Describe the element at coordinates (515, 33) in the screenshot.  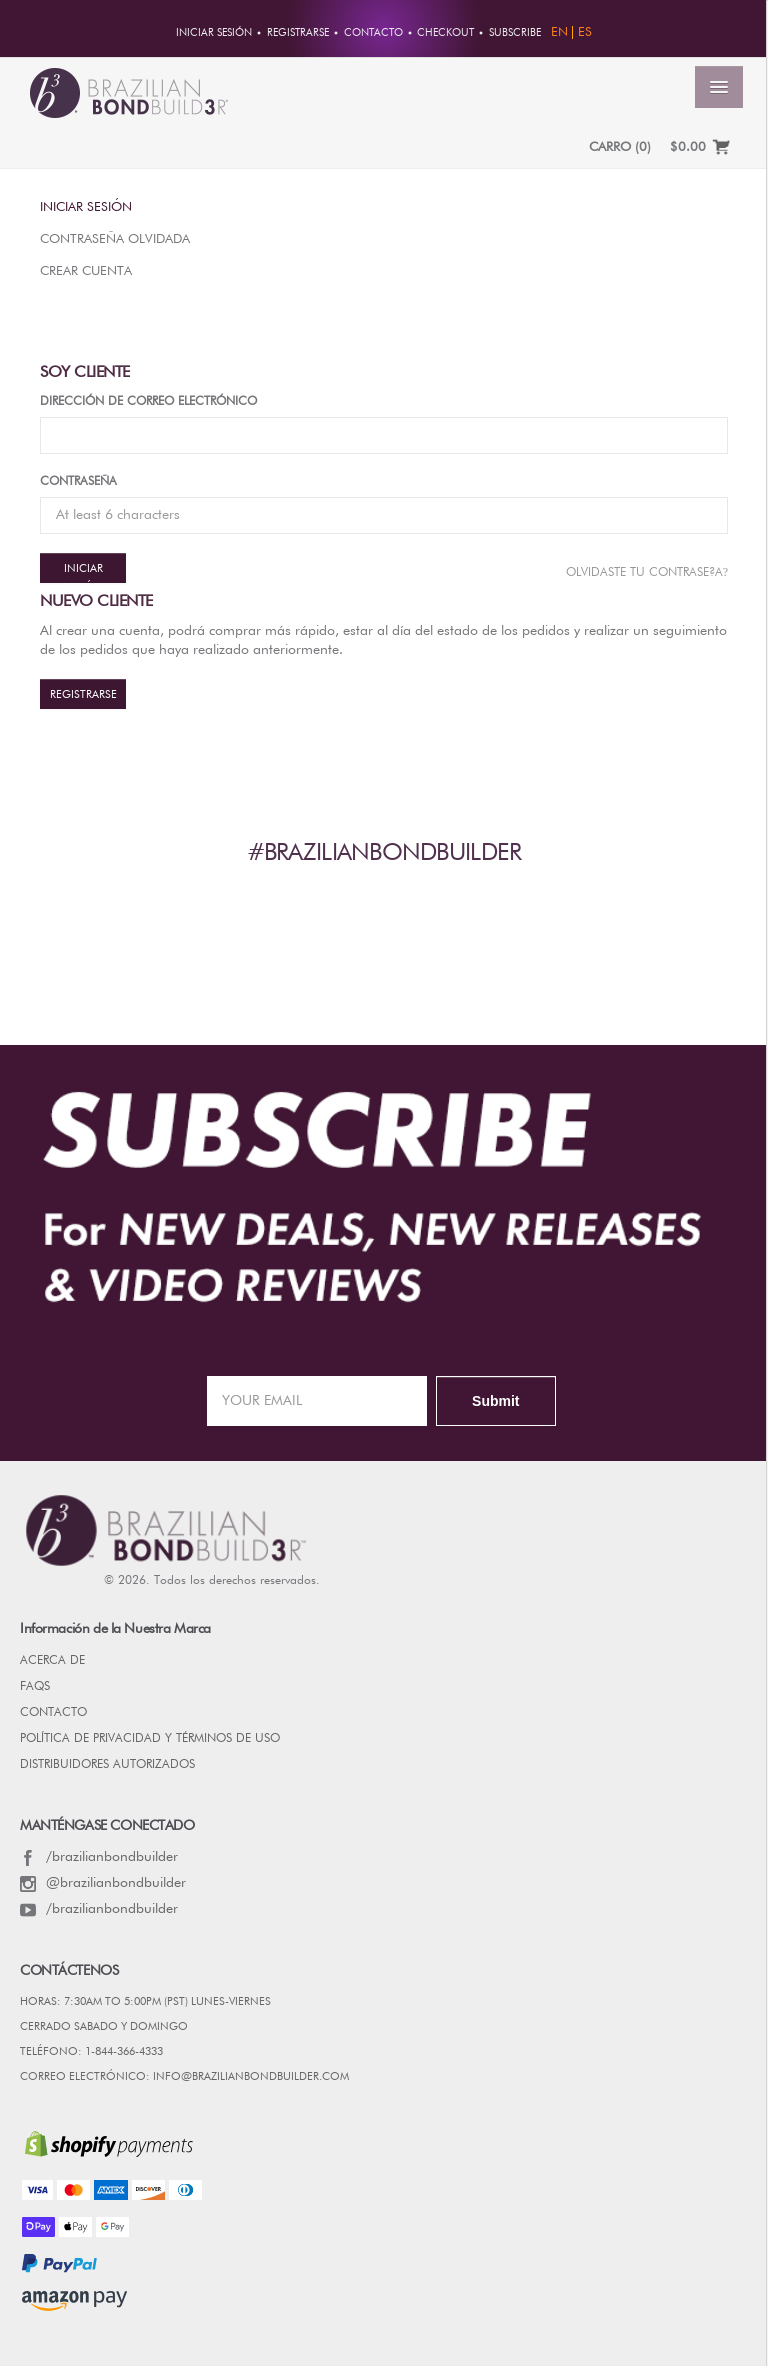
I see `Subscribe [button]` at that location.